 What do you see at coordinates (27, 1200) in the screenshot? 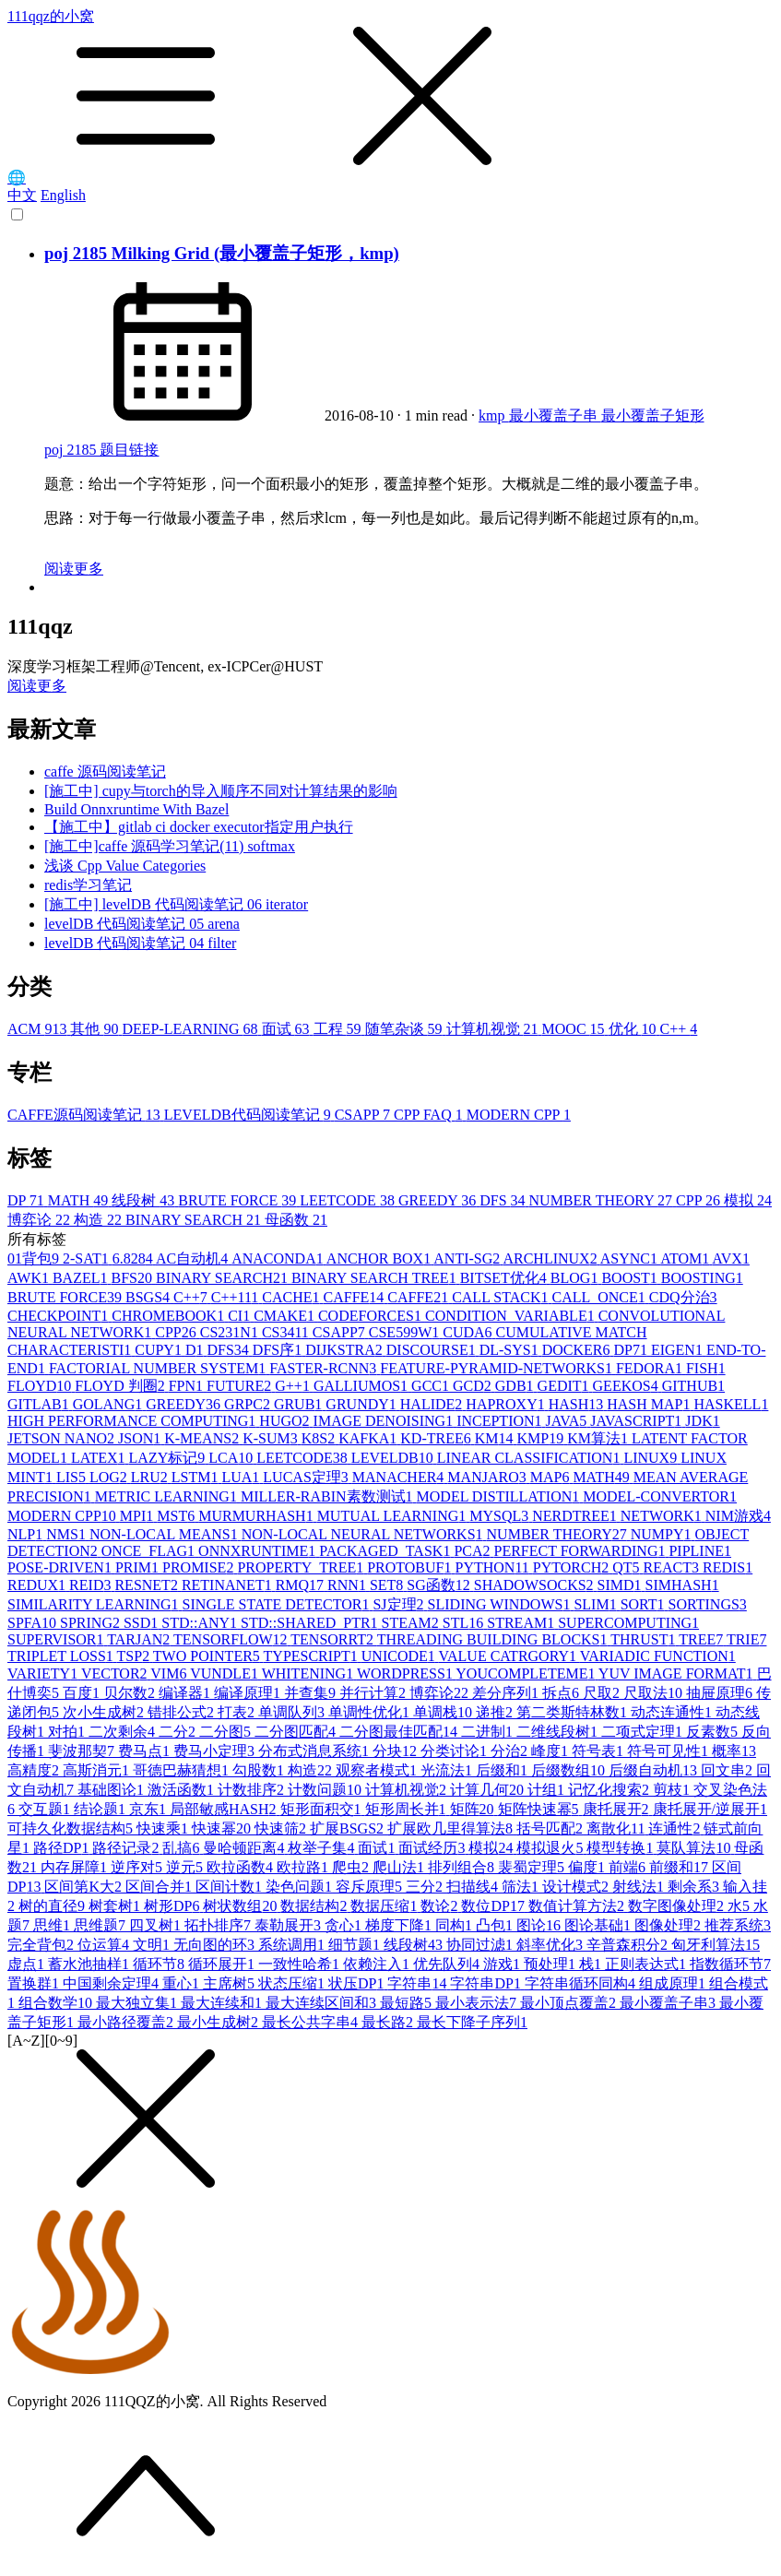
I see `DP` at bounding box center [27, 1200].